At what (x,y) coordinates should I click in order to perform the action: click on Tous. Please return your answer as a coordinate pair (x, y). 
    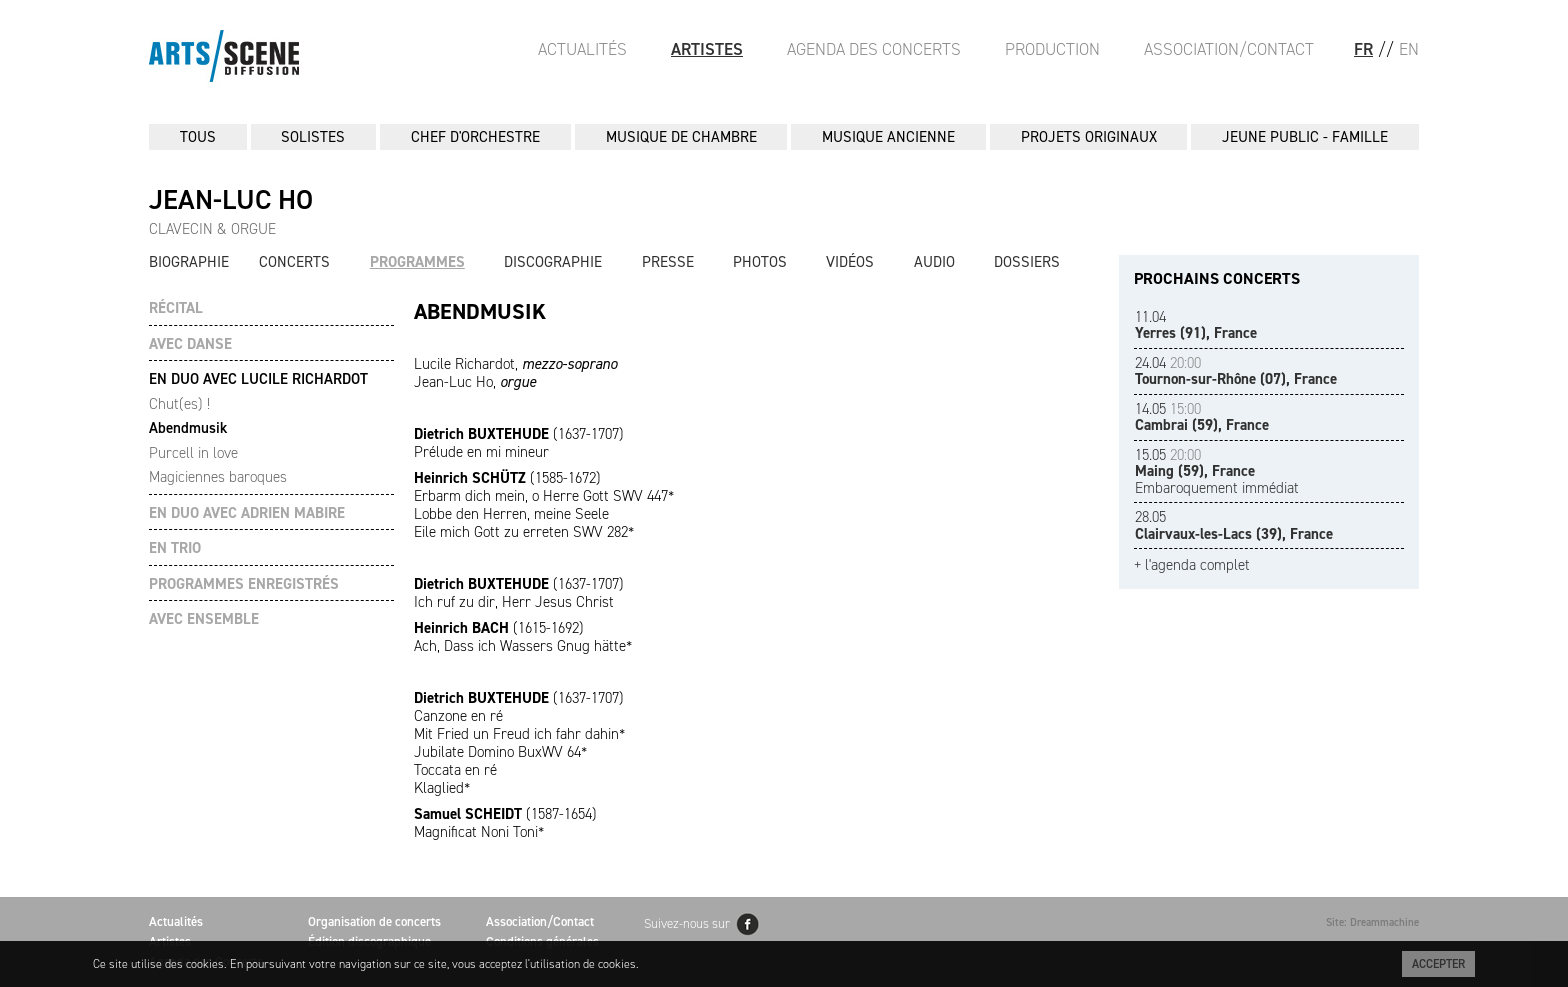
    Looking at the image, I should click on (198, 137).